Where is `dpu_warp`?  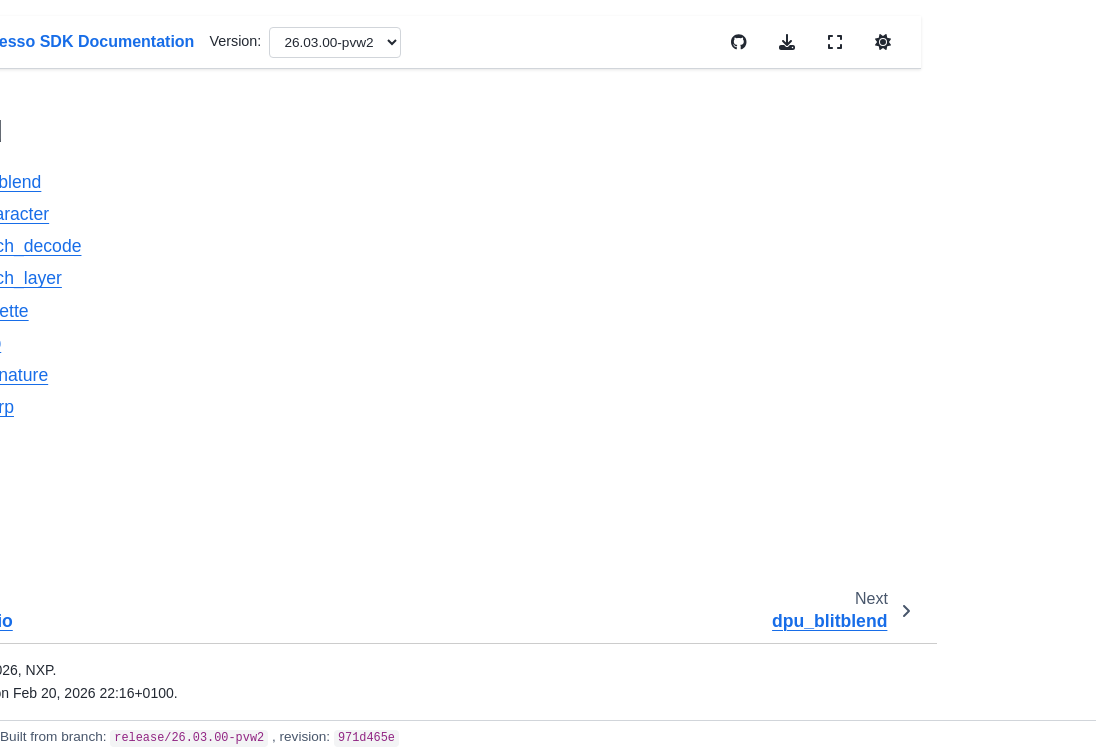 dpu_warp is located at coordinates (105, 449).